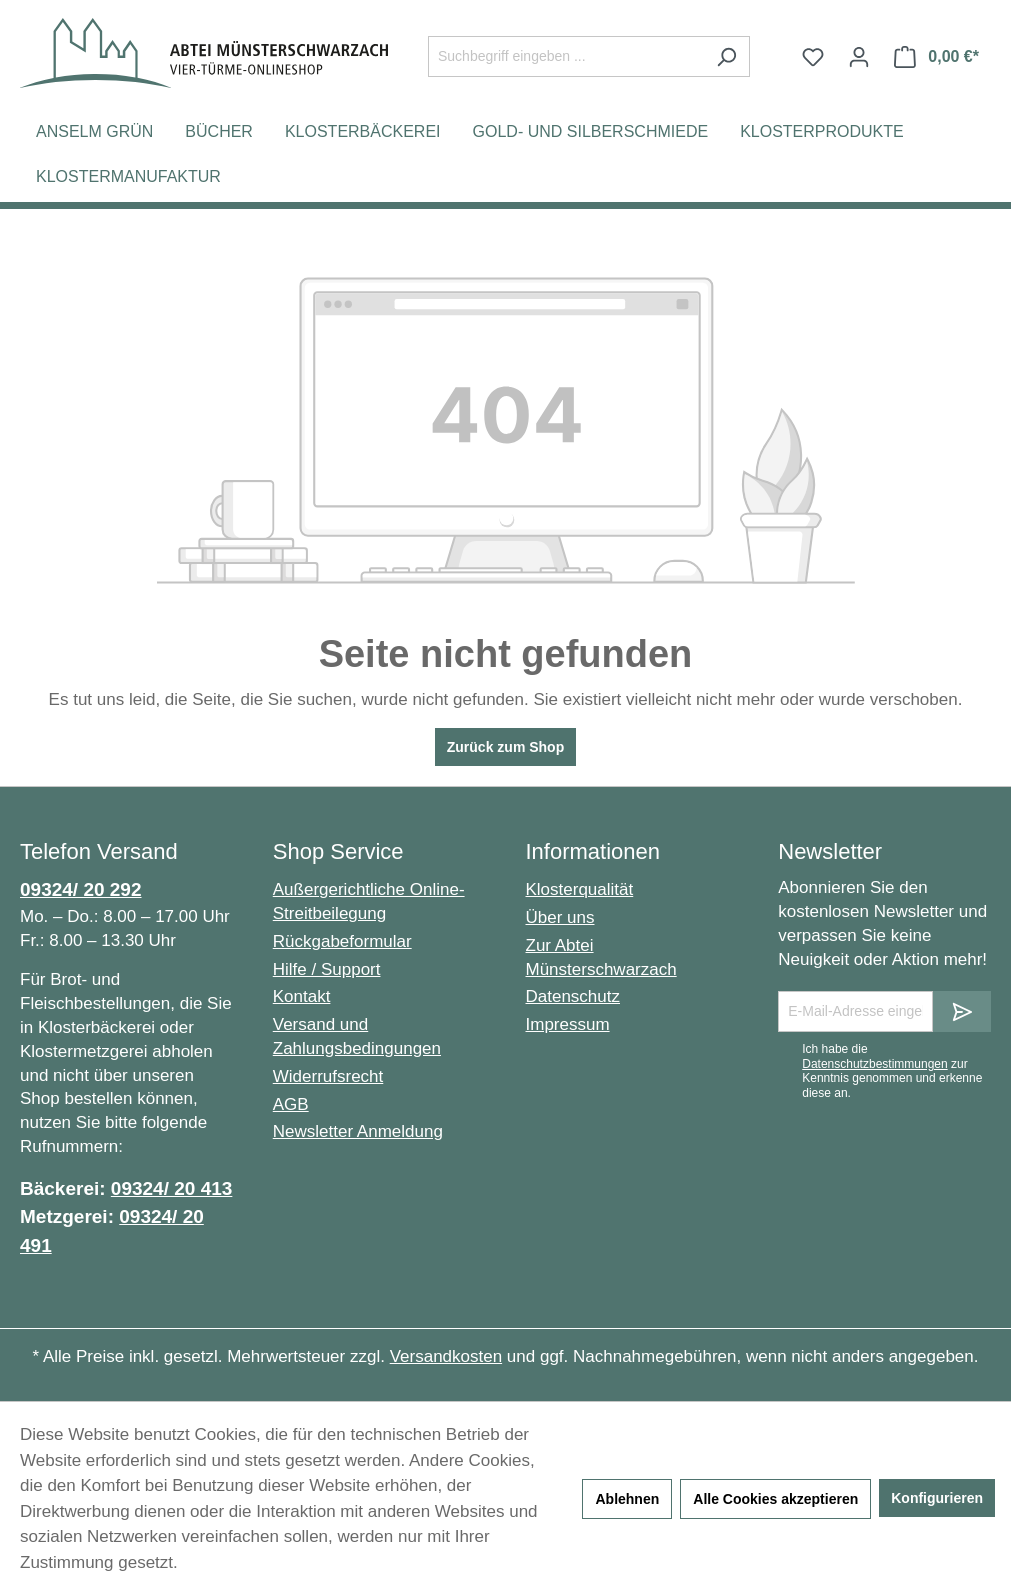  What do you see at coordinates (775, 1499) in the screenshot?
I see `Alle Cookies akzeptieren` at bounding box center [775, 1499].